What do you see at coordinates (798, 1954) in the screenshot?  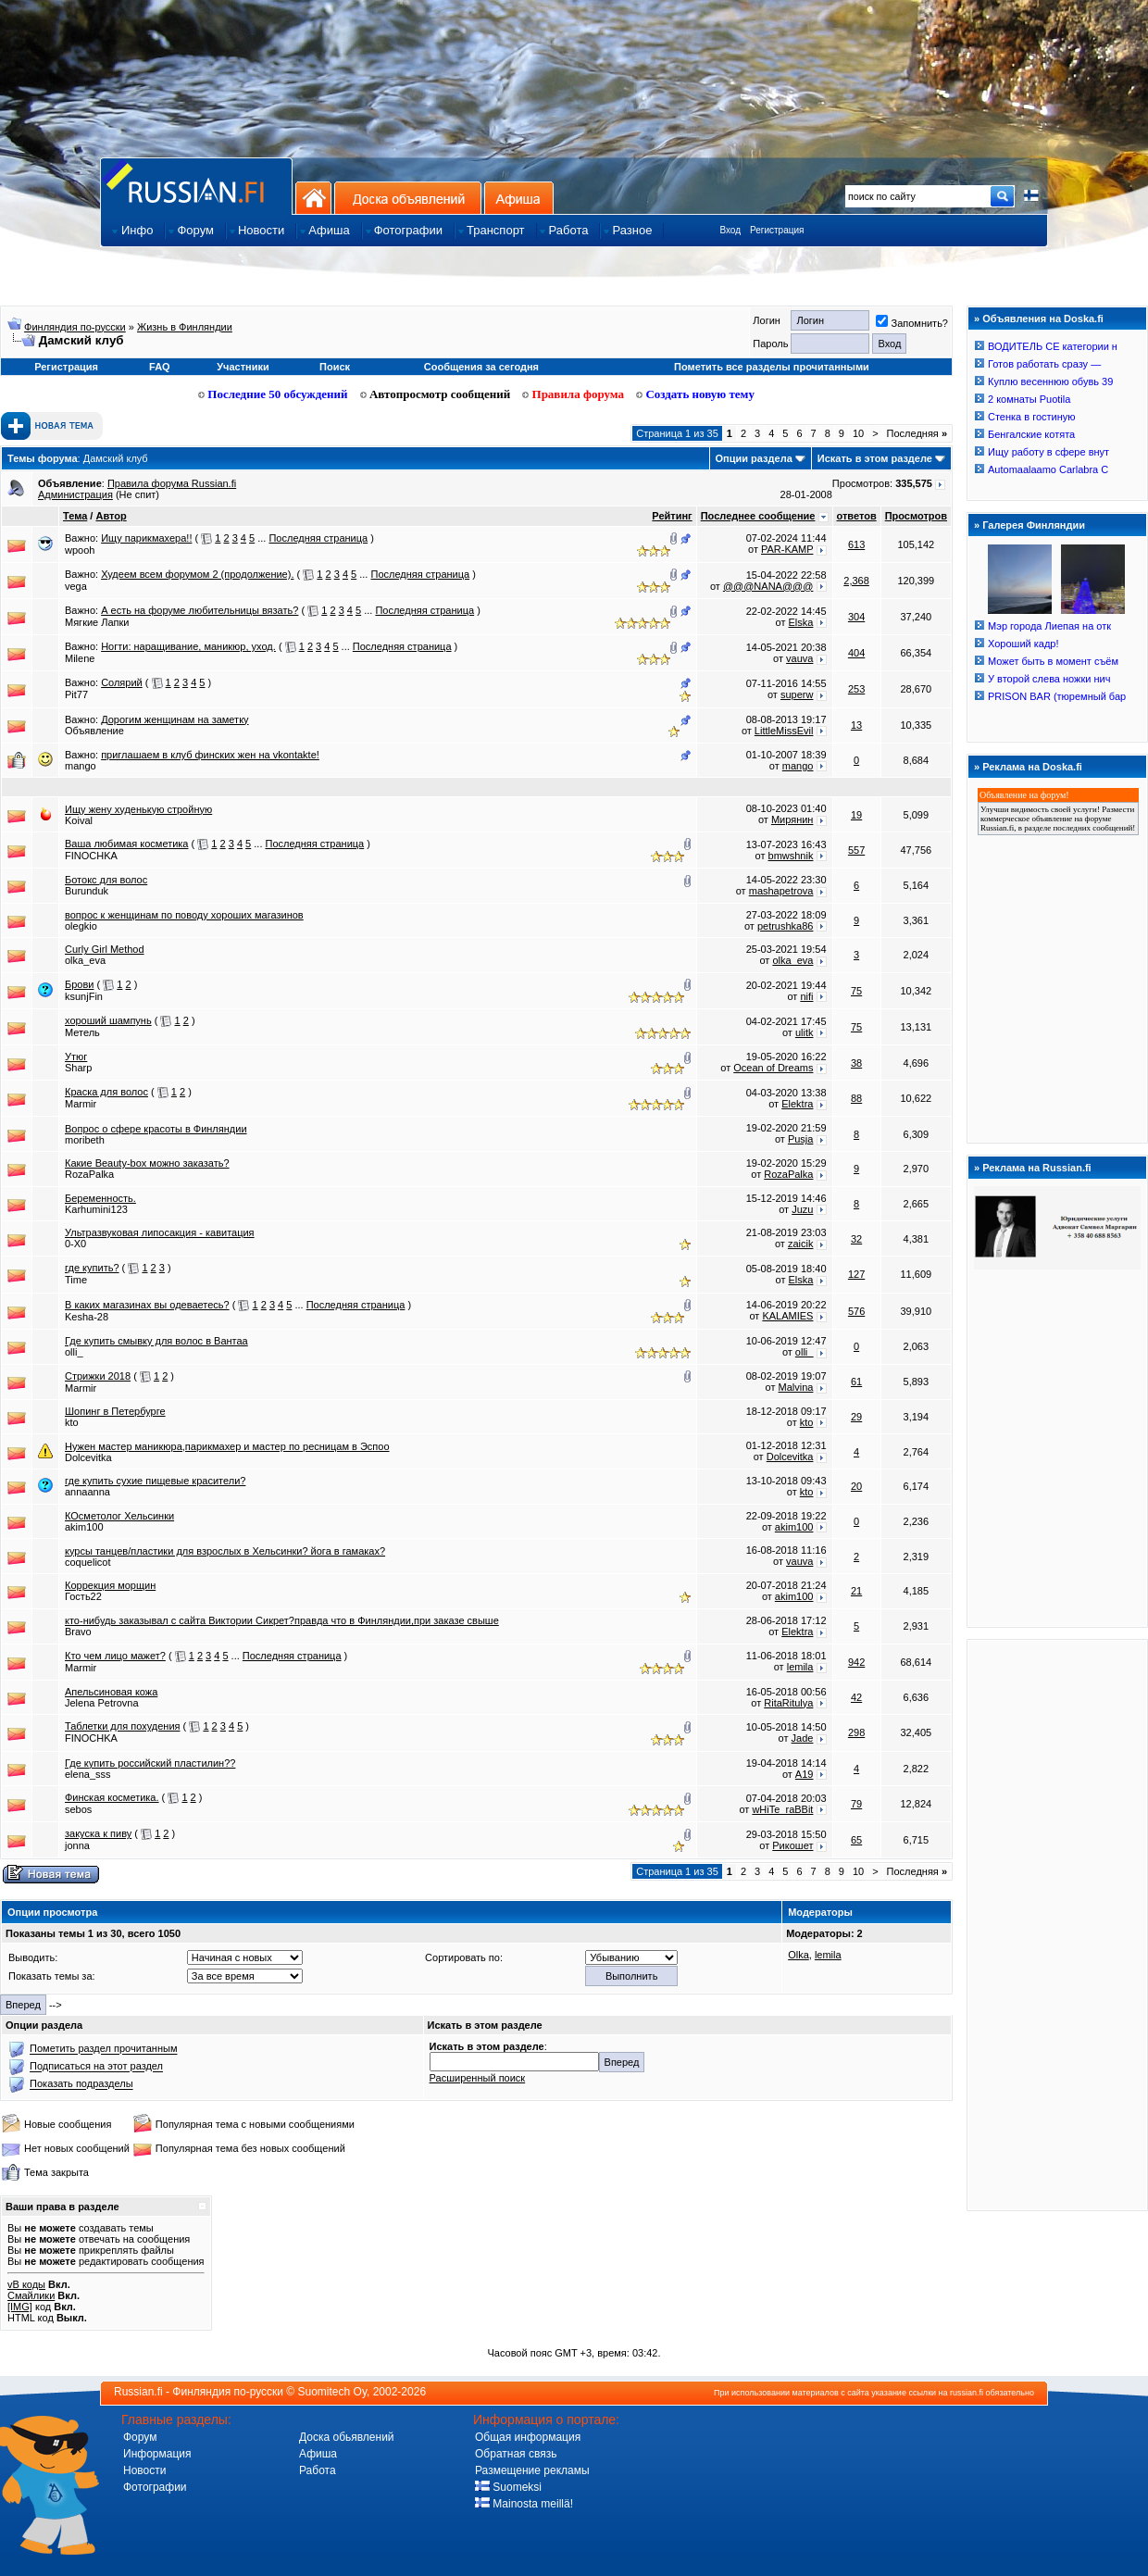 I see `Olka` at bounding box center [798, 1954].